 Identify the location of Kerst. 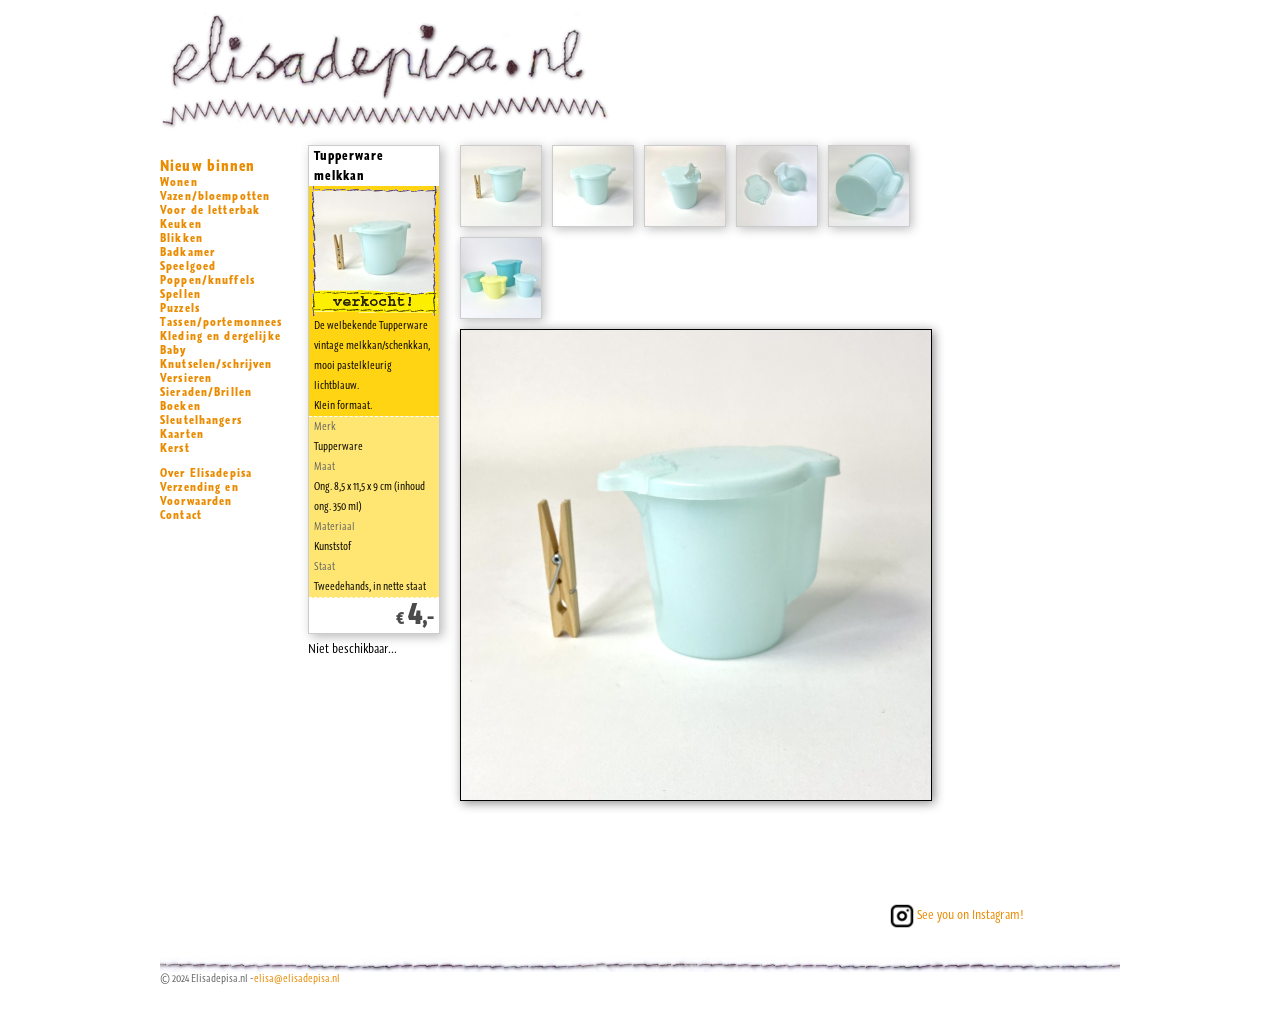
(175, 448).